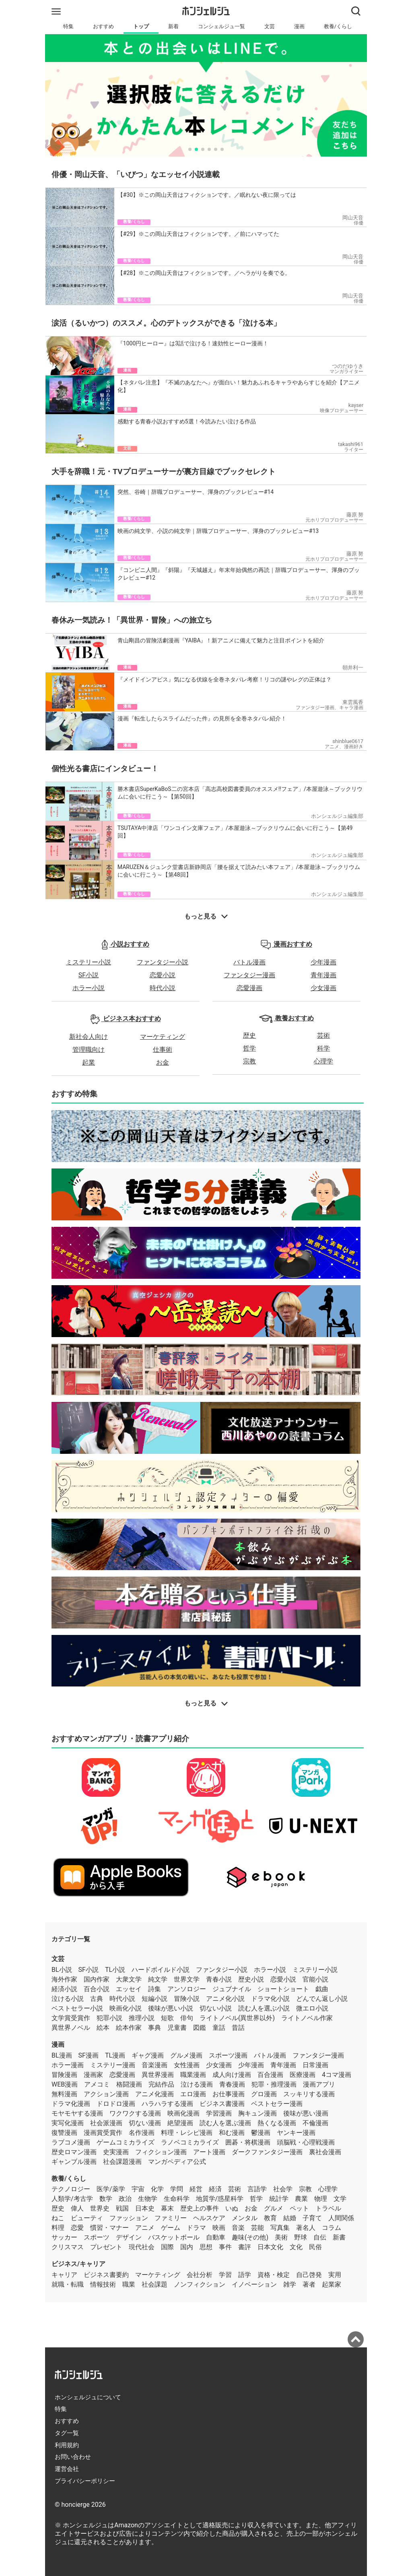 The image size is (412, 2576). What do you see at coordinates (340, 2198) in the screenshot?
I see `文学` at bounding box center [340, 2198].